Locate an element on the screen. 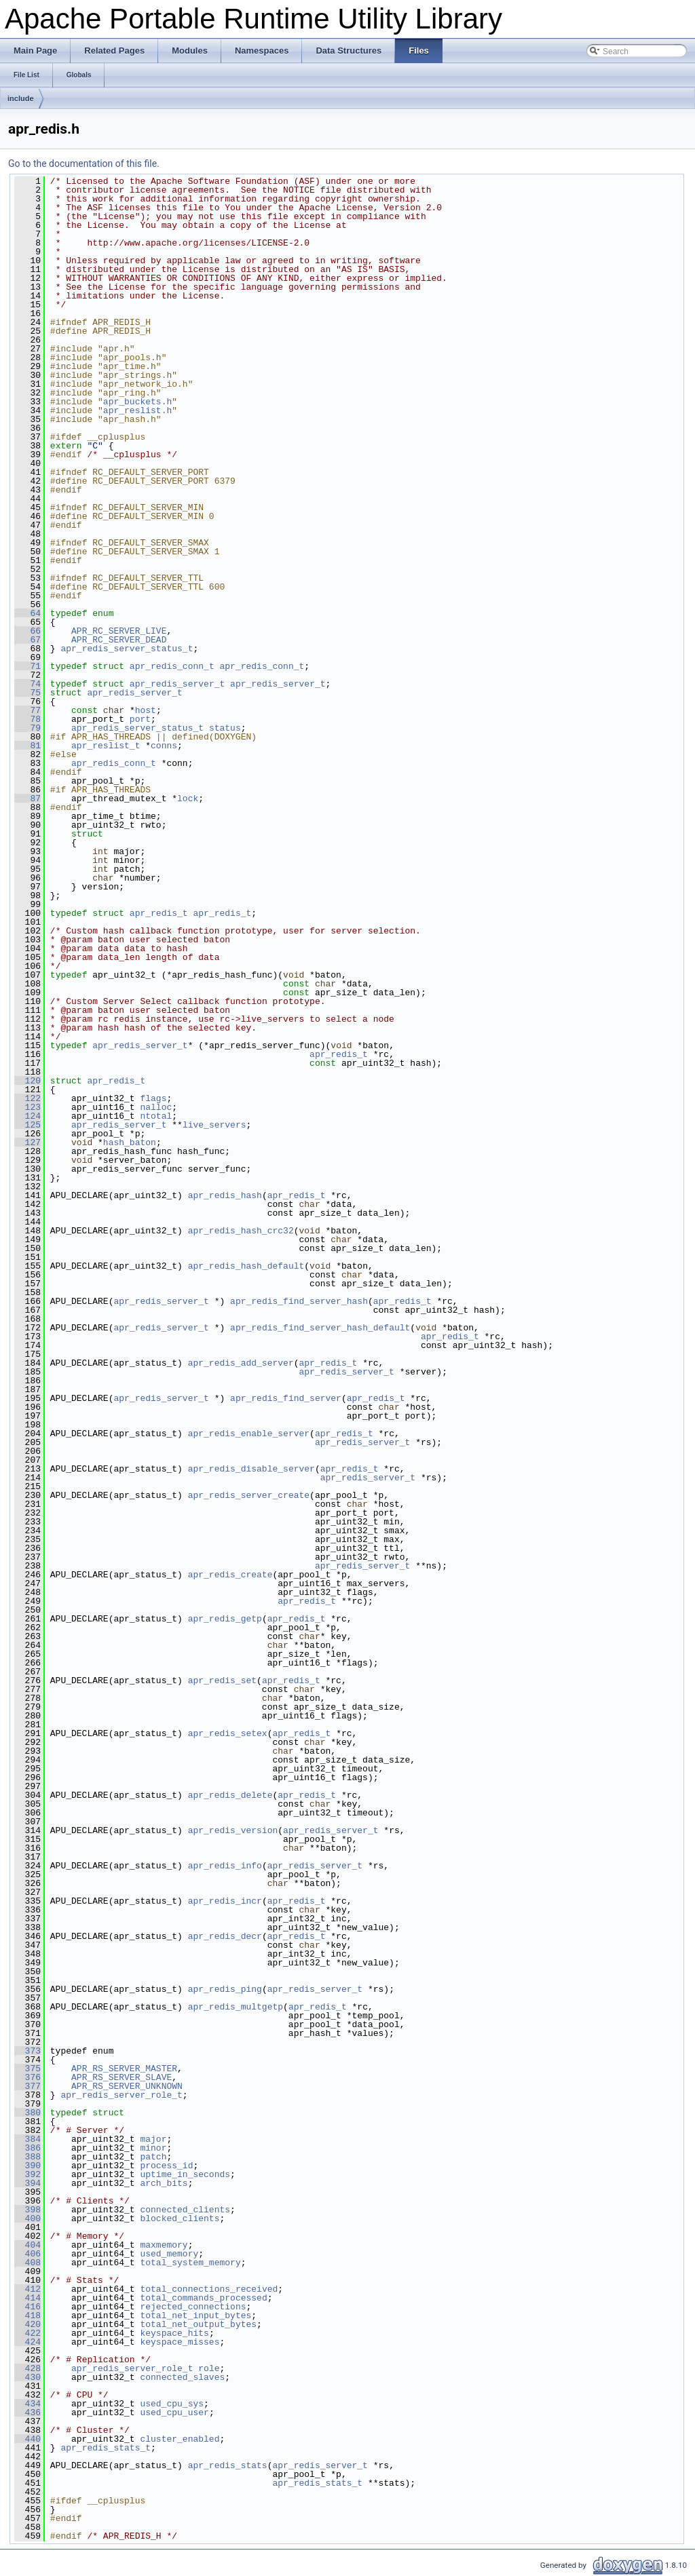 The width and height of the screenshot is (695, 2576). blocked_clients is located at coordinates (179, 2218).